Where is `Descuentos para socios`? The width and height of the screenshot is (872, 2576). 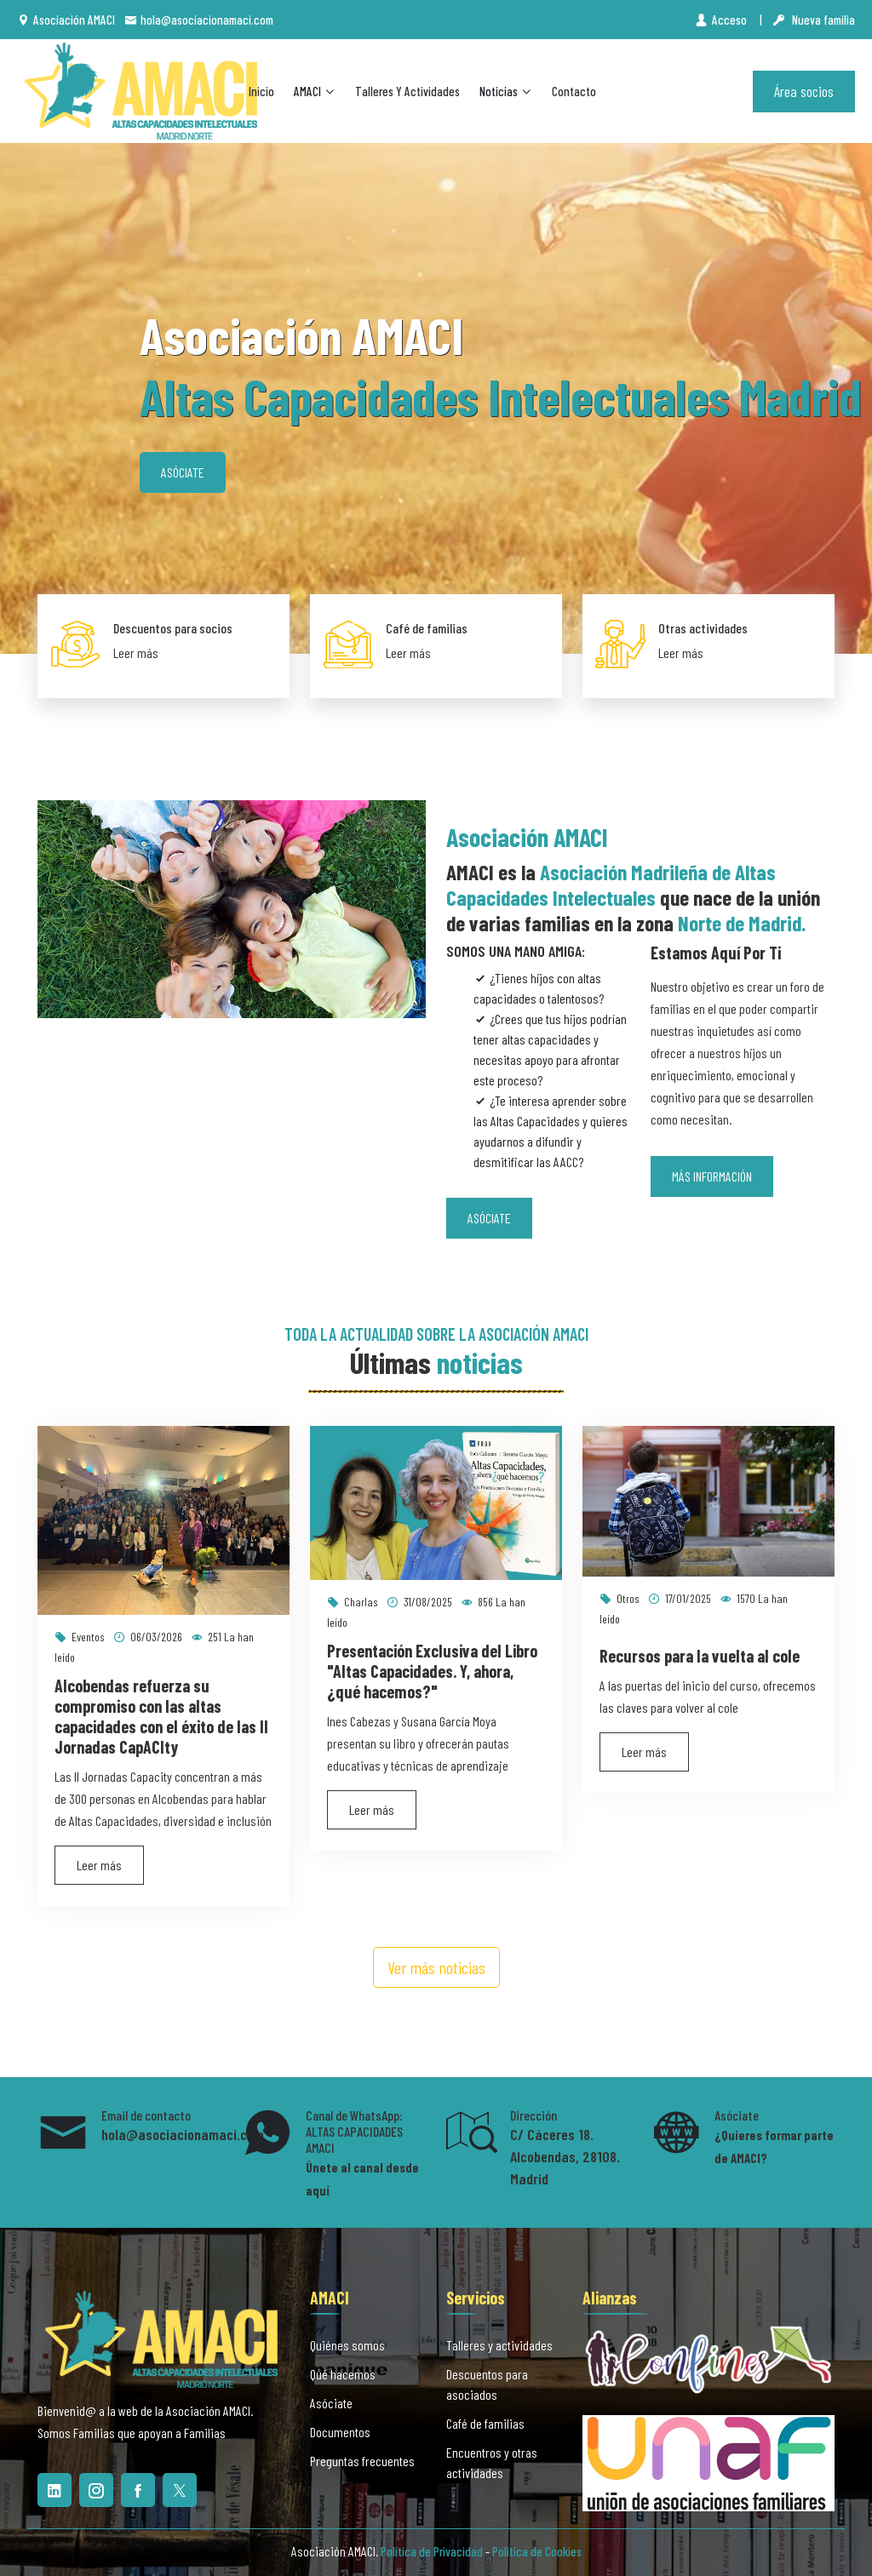 Descuentos para socios is located at coordinates (172, 628).